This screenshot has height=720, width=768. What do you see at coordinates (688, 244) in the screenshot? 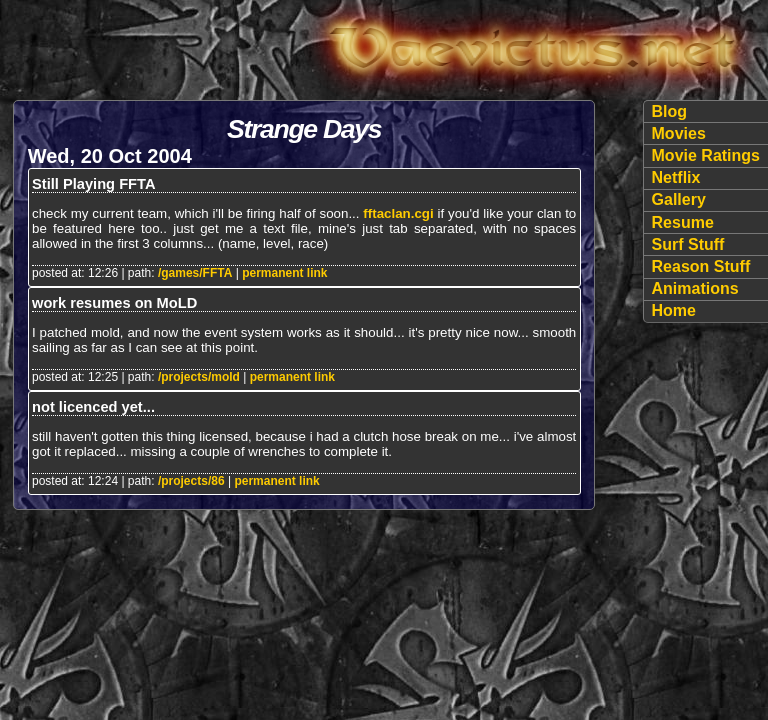
I see `Surf Stuff` at bounding box center [688, 244].